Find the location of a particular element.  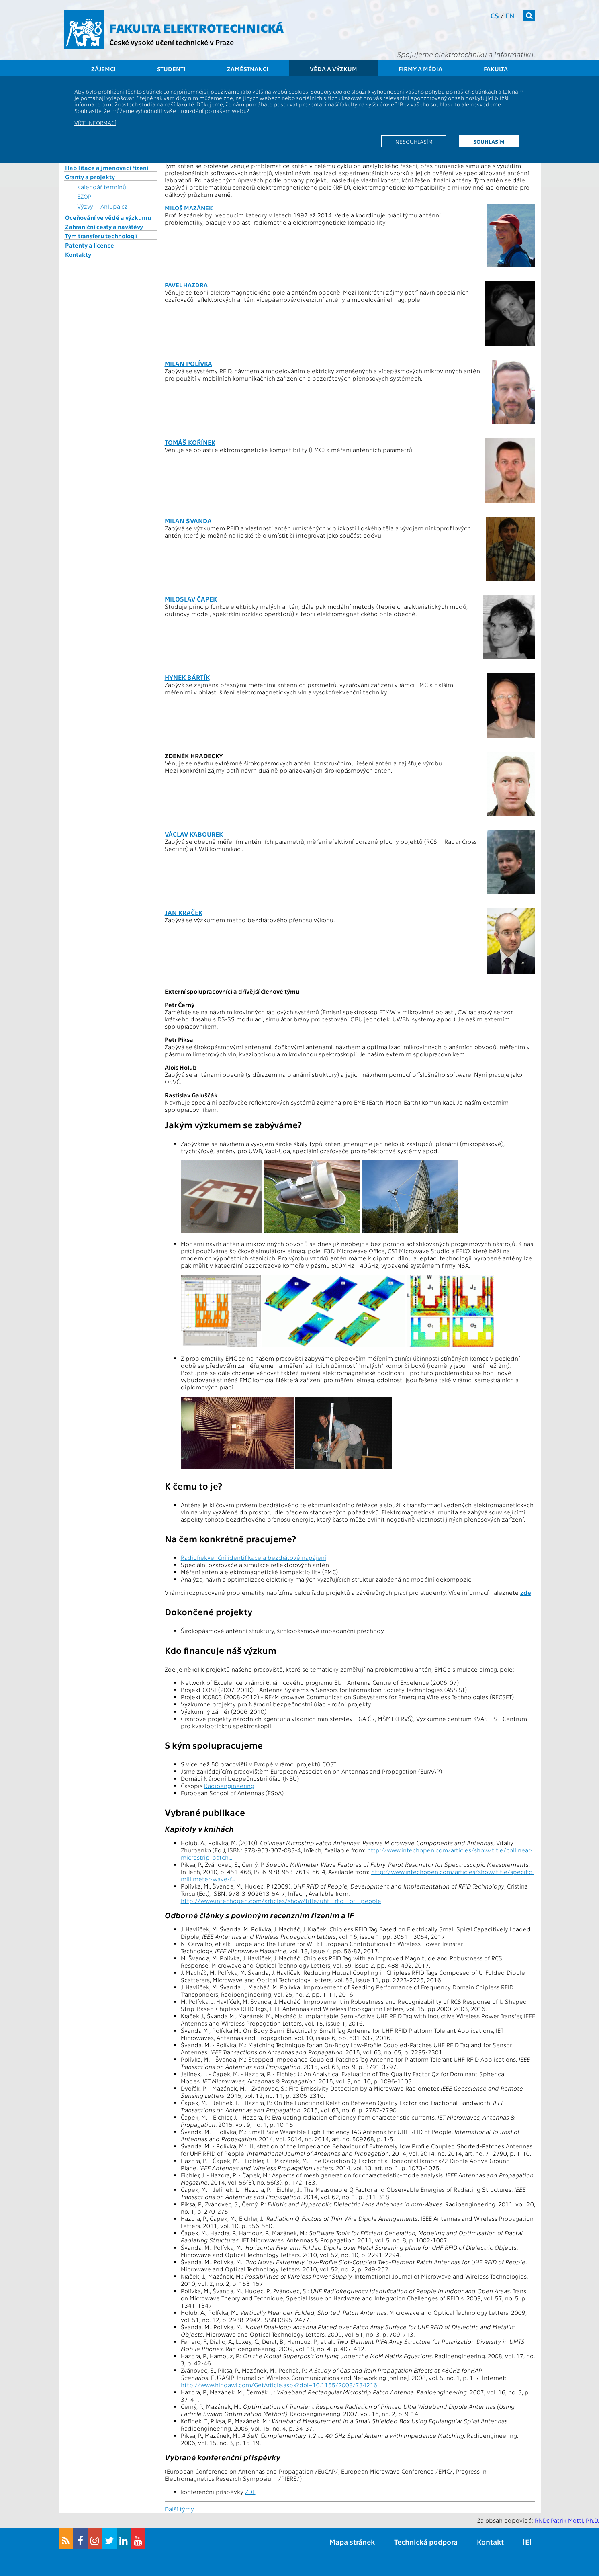

ZDE is located at coordinates (250, 2491).